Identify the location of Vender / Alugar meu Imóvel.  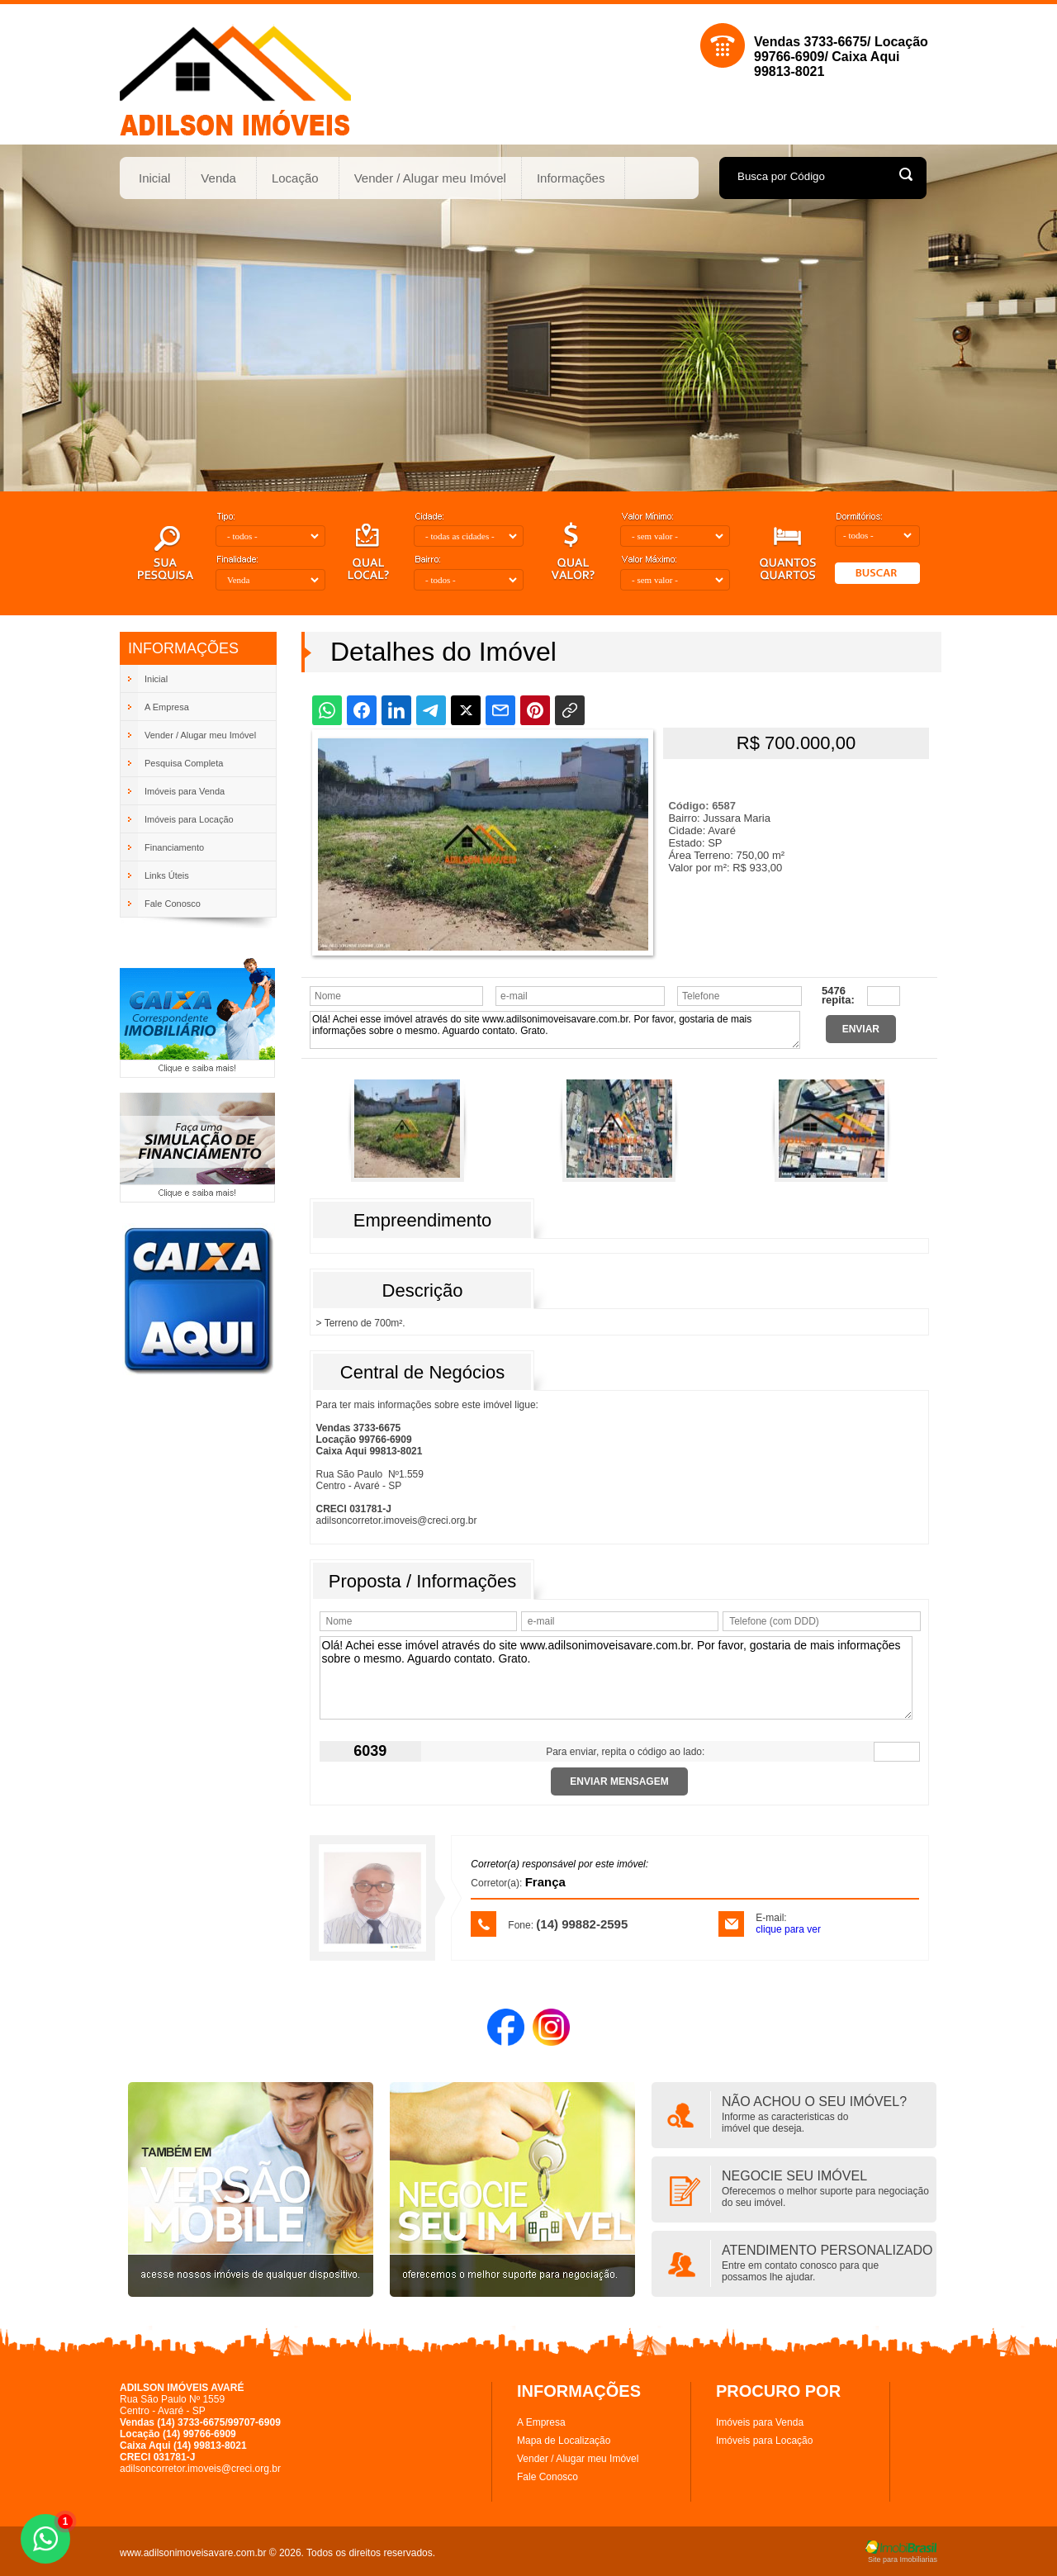
(430, 178).